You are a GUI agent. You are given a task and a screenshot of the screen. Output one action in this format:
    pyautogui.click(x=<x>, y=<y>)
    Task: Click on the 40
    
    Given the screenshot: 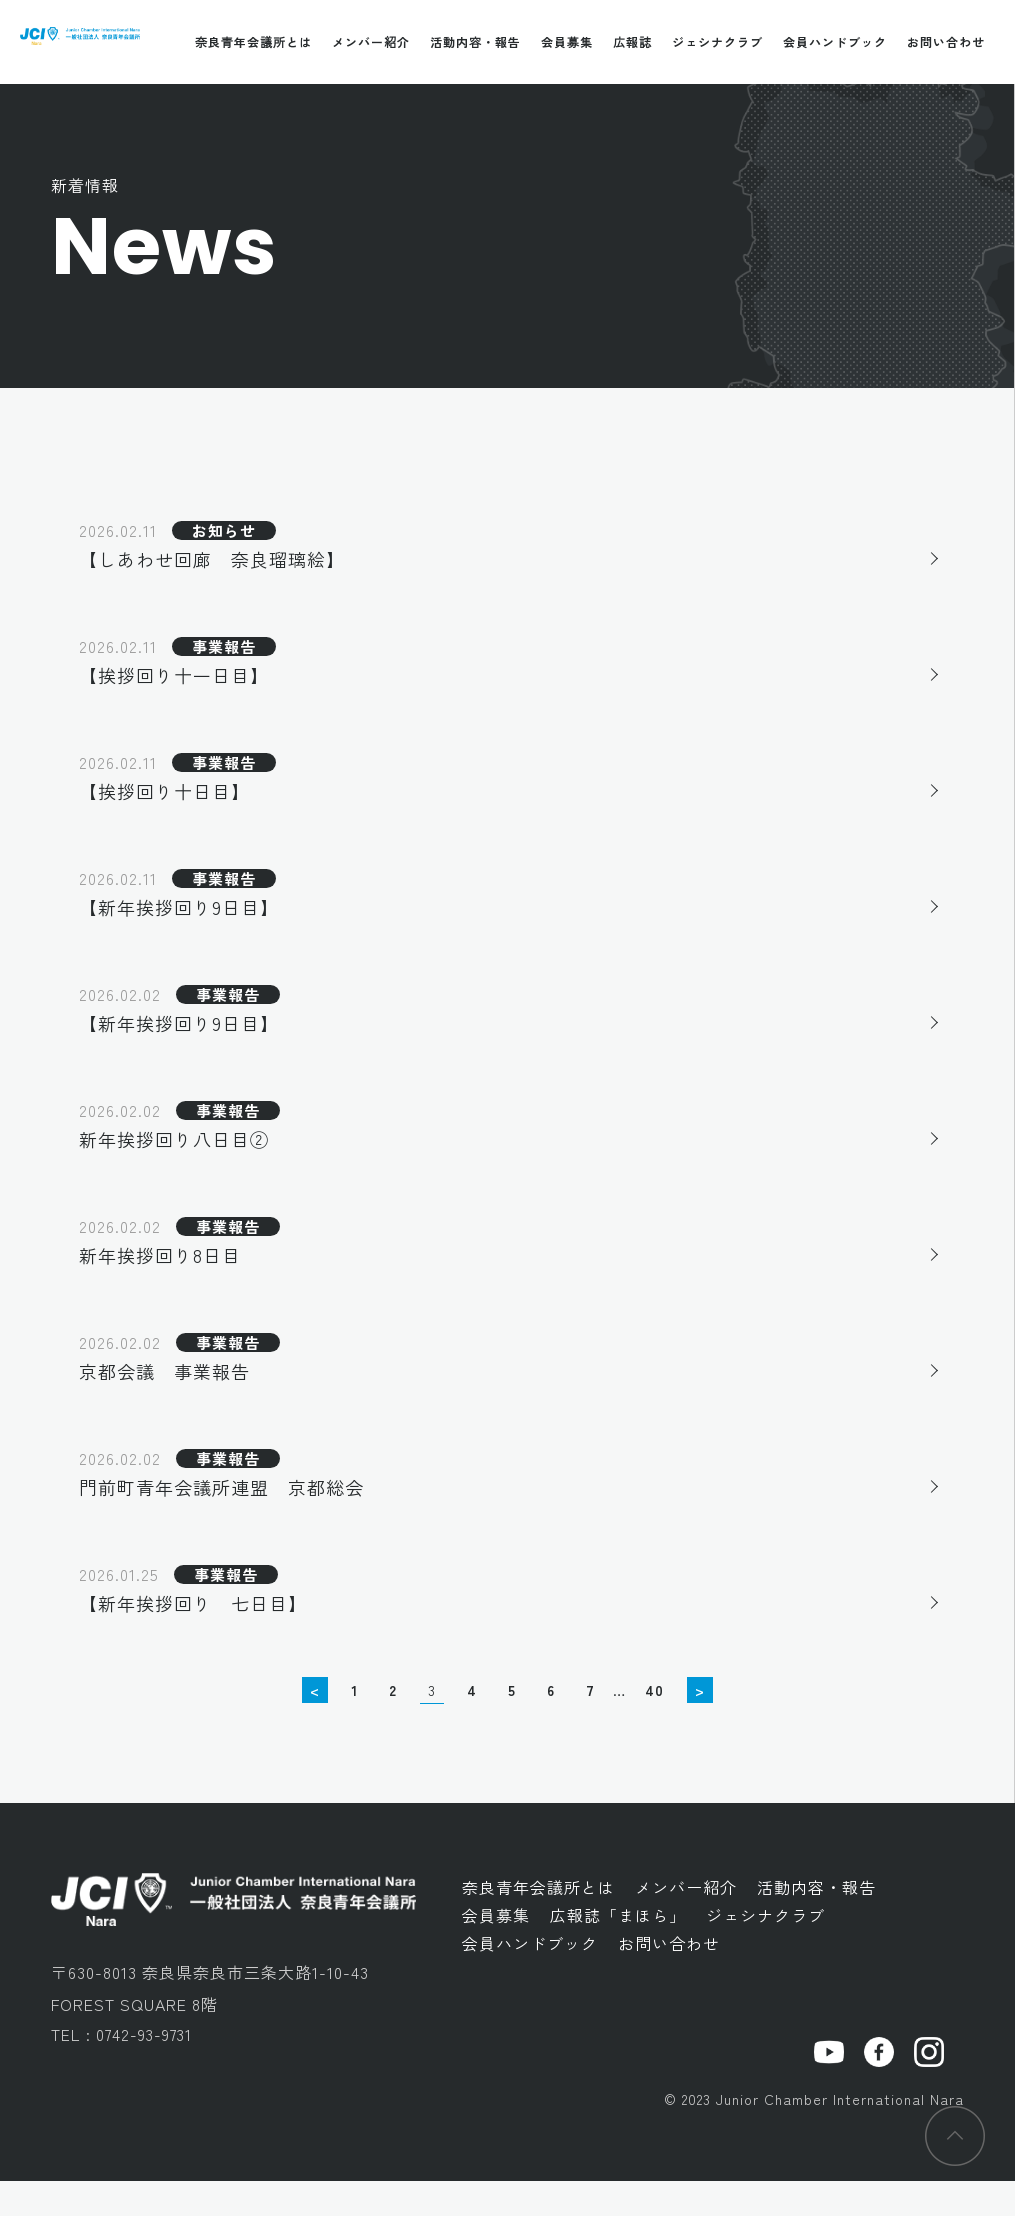 What is the action you would take?
    pyautogui.click(x=654, y=1725)
    